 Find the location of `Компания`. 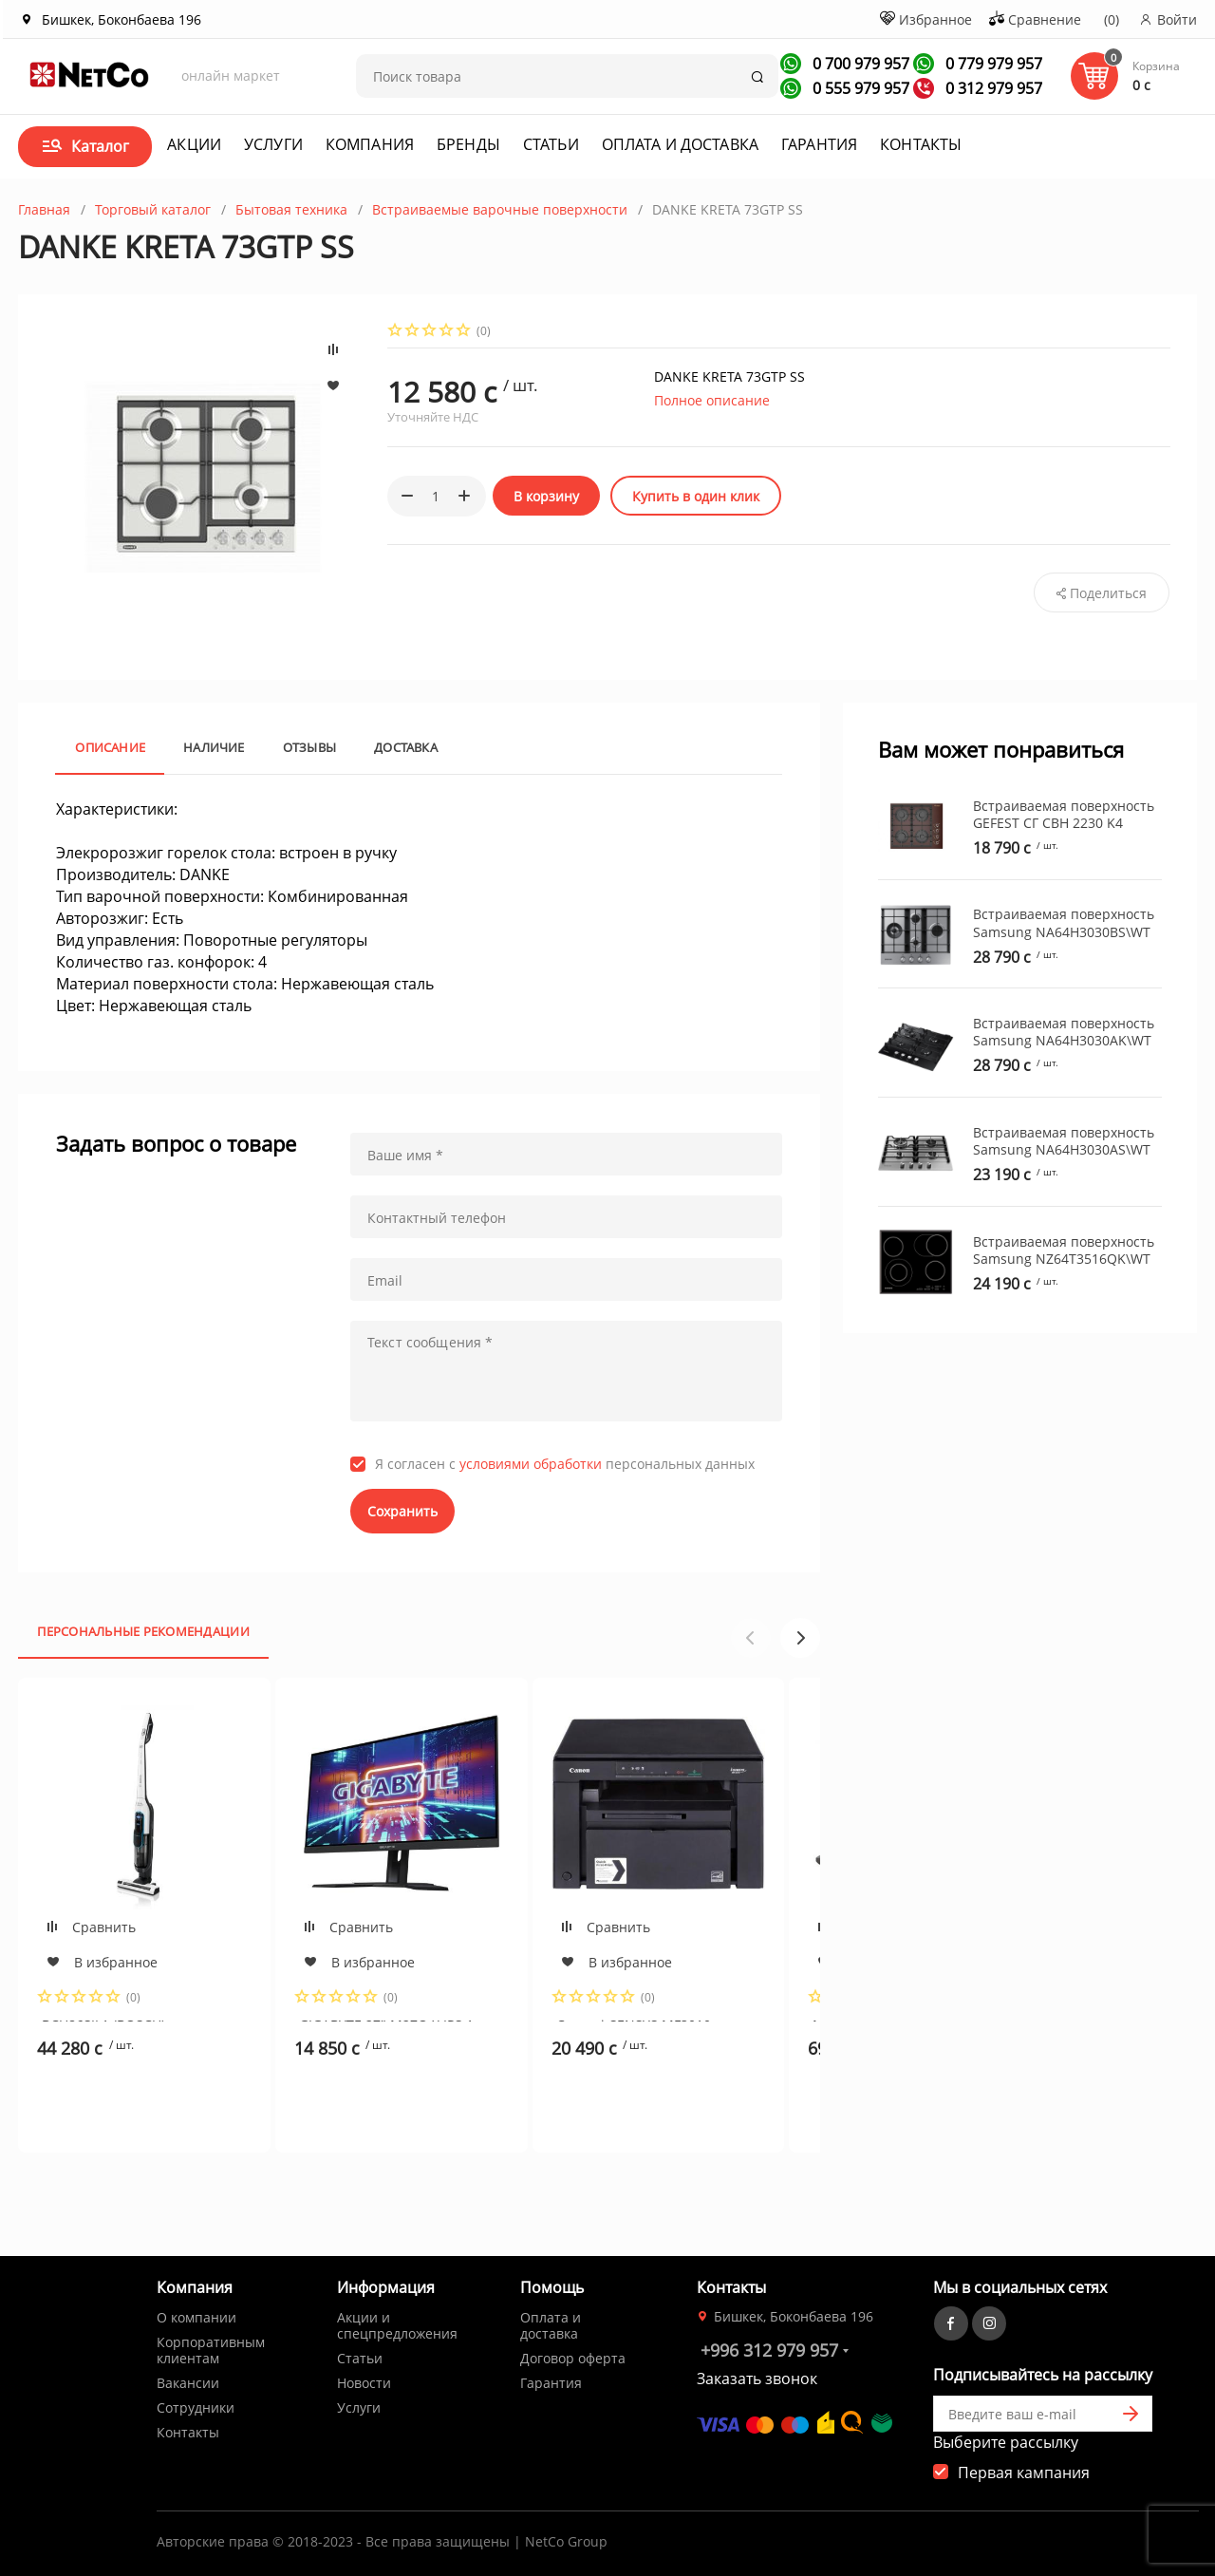

Компания is located at coordinates (370, 144).